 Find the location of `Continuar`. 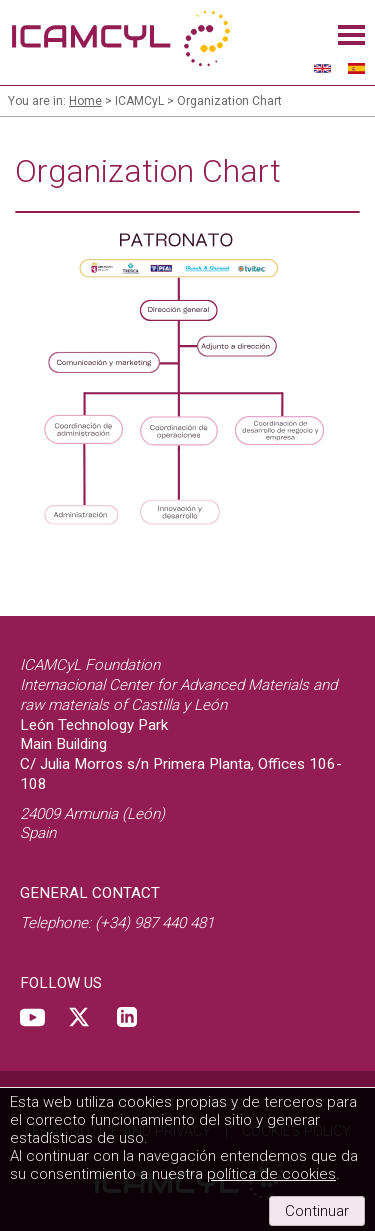

Continuar is located at coordinates (317, 1211).